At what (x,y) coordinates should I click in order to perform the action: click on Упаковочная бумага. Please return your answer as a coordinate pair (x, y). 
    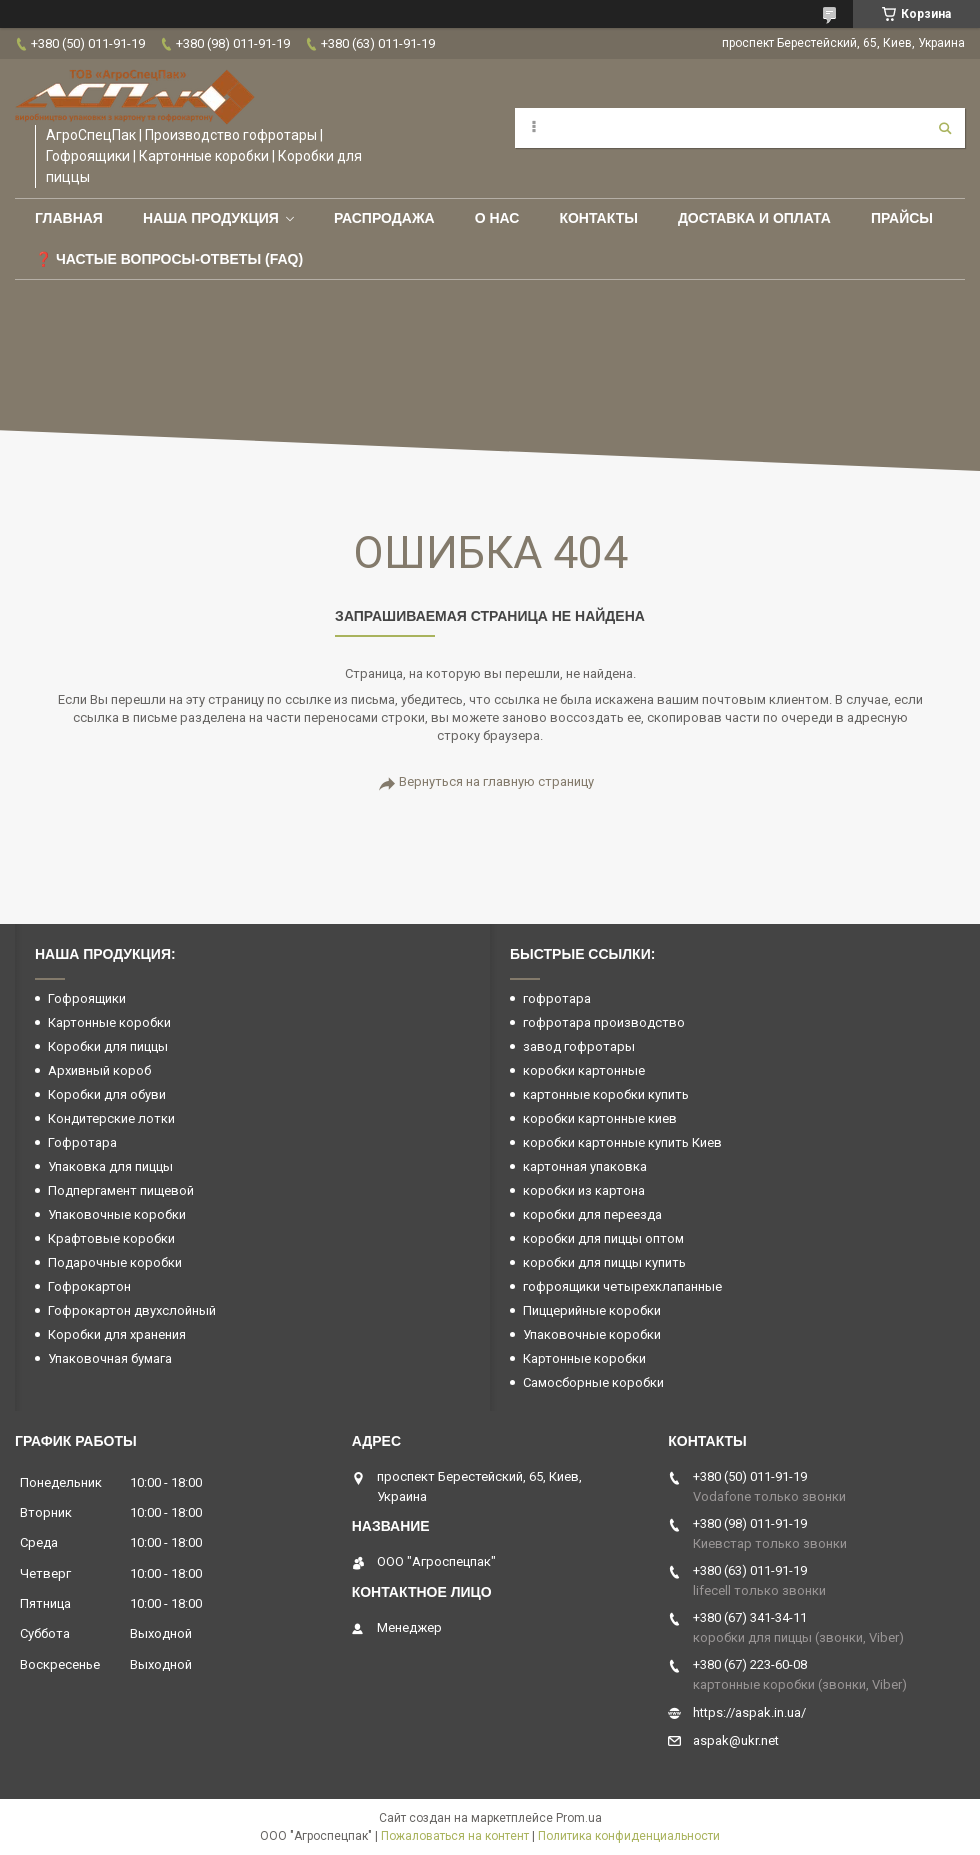
    Looking at the image, I should click on (110, 1358).